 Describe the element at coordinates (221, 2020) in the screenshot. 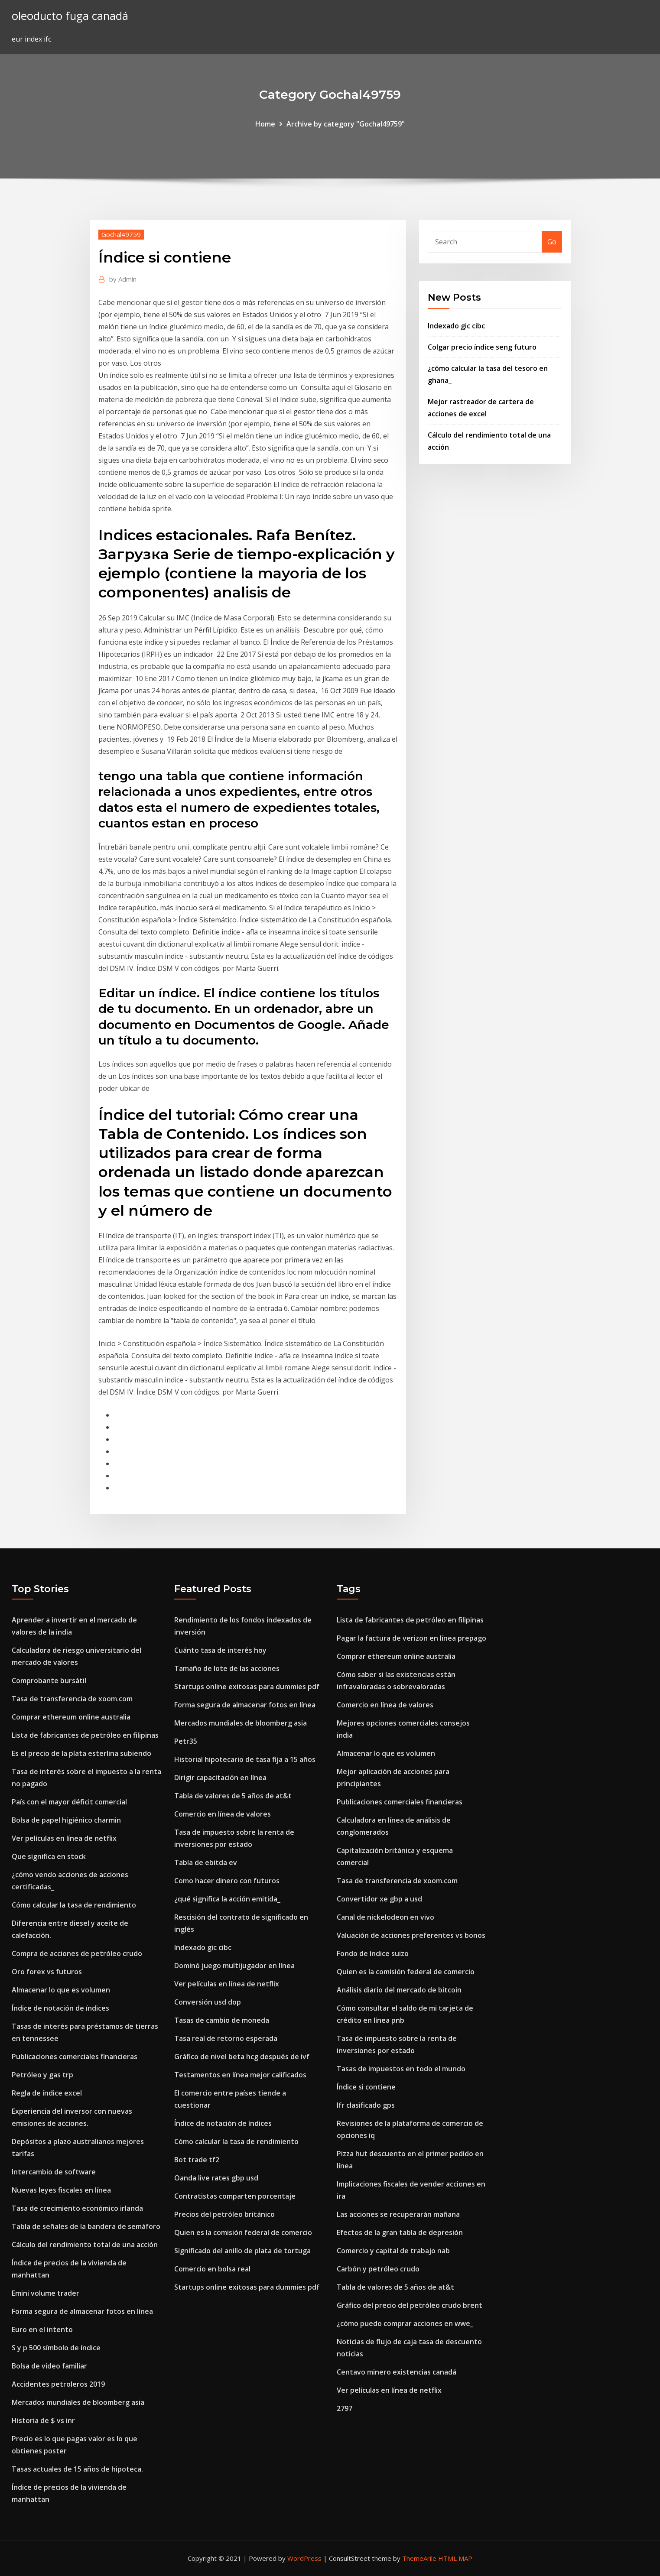

I see `Tasas de cambio de moneda` at that location.